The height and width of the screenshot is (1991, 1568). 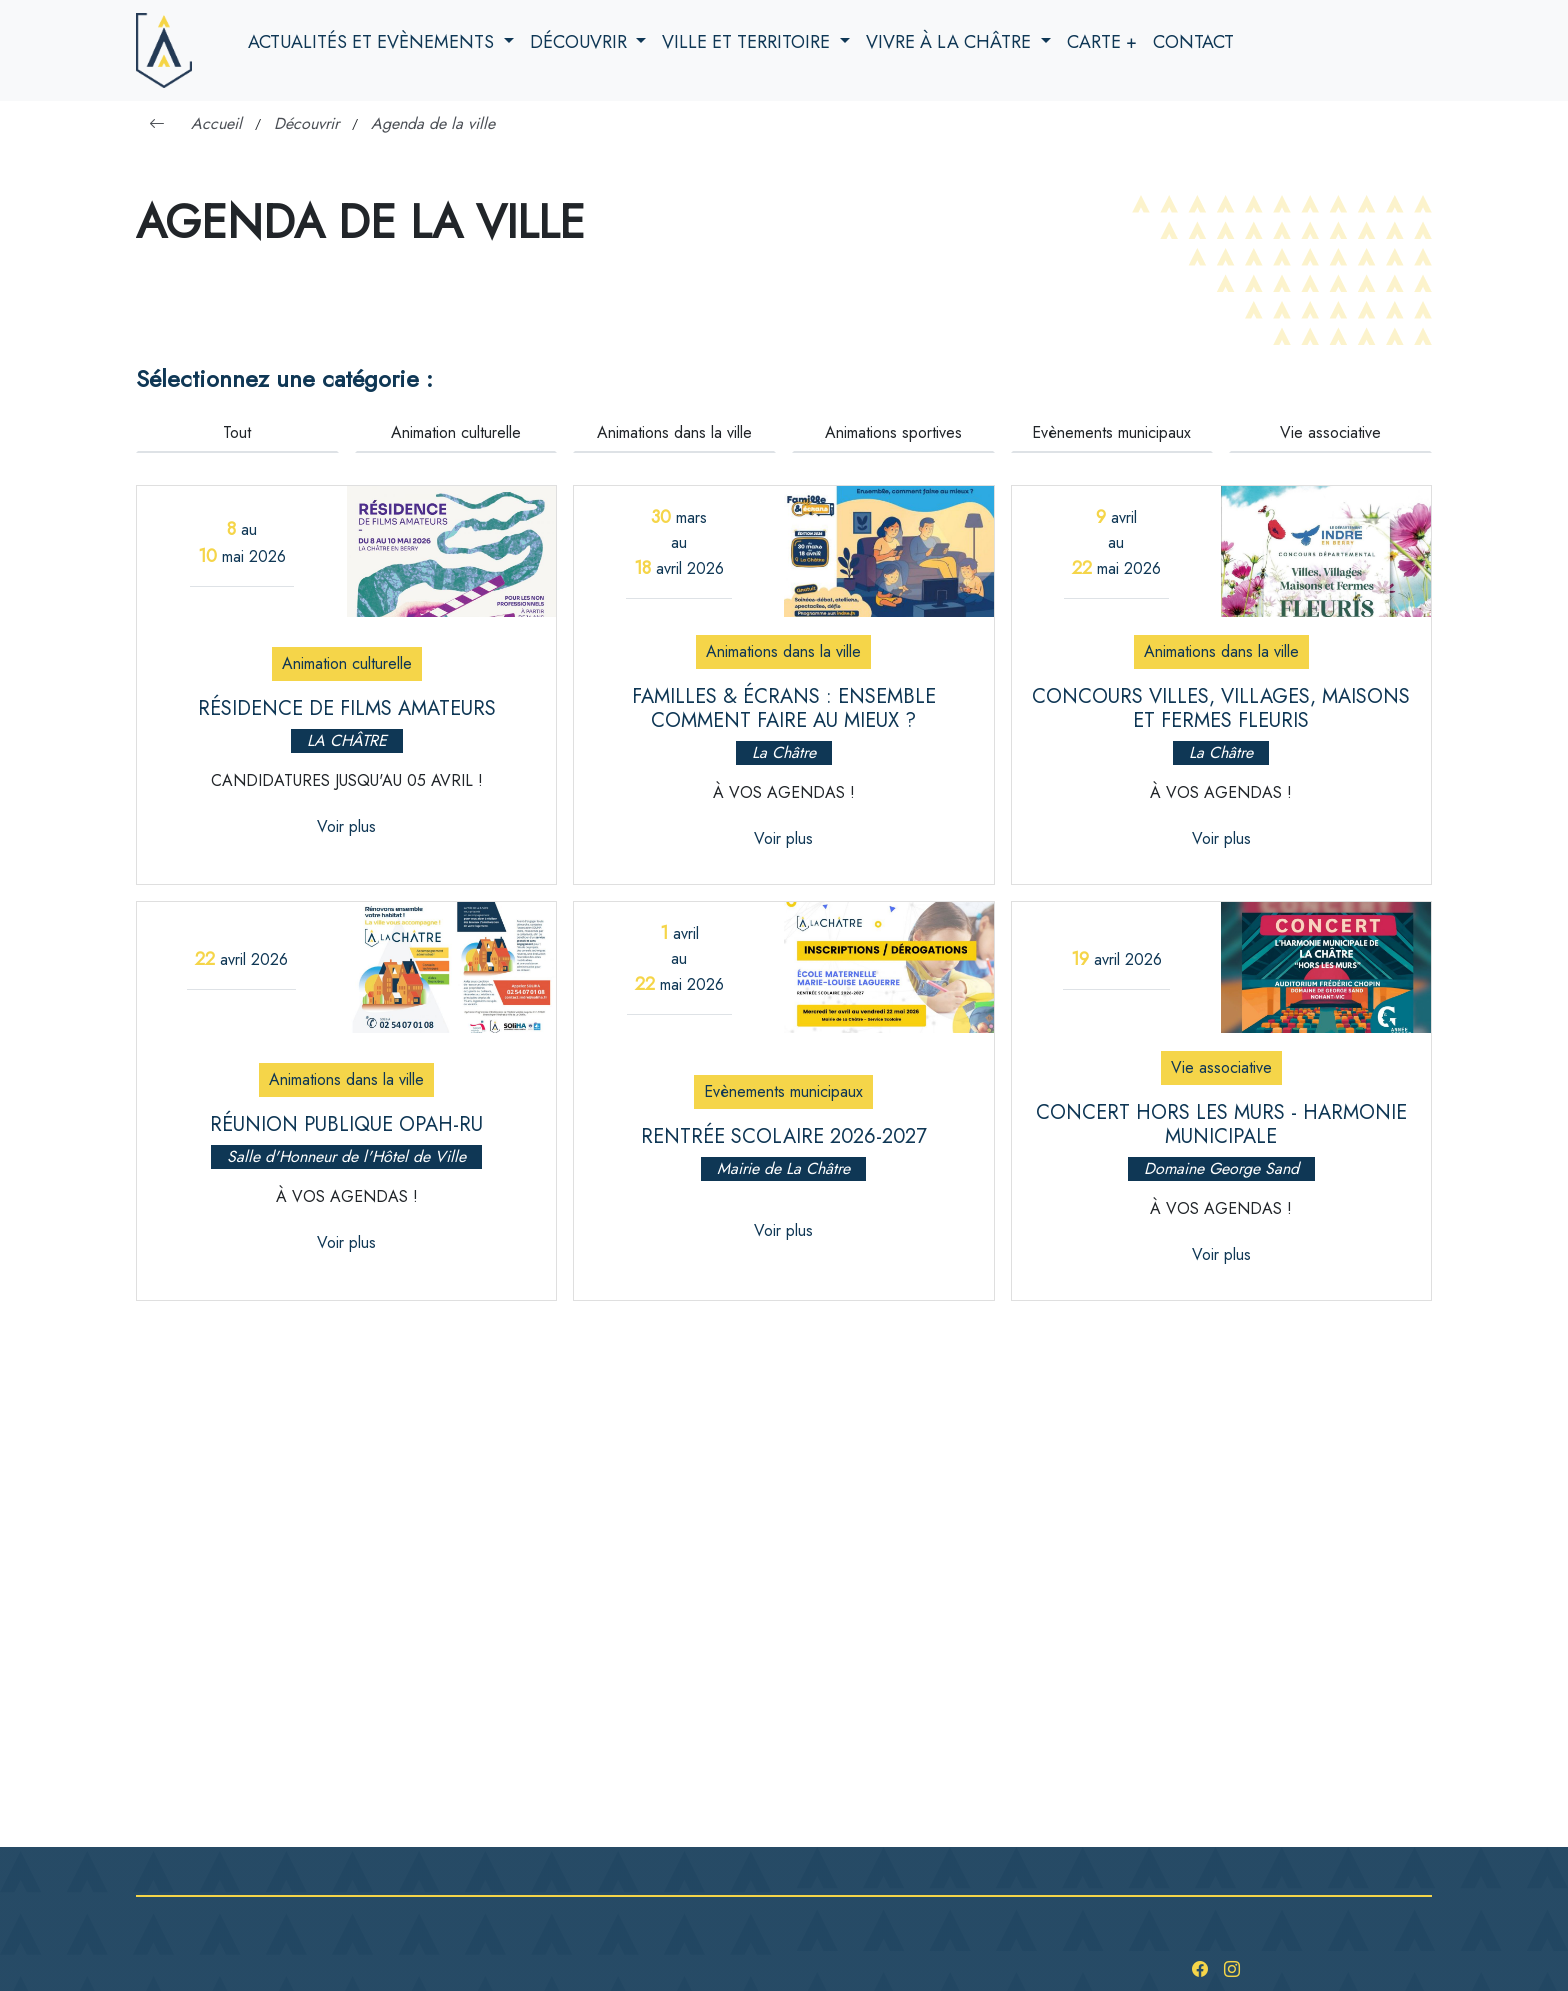 What do you see at coordinates (893, 432) in the screenshot?
I see `Animations sportives` at bounding box center [893, 432].